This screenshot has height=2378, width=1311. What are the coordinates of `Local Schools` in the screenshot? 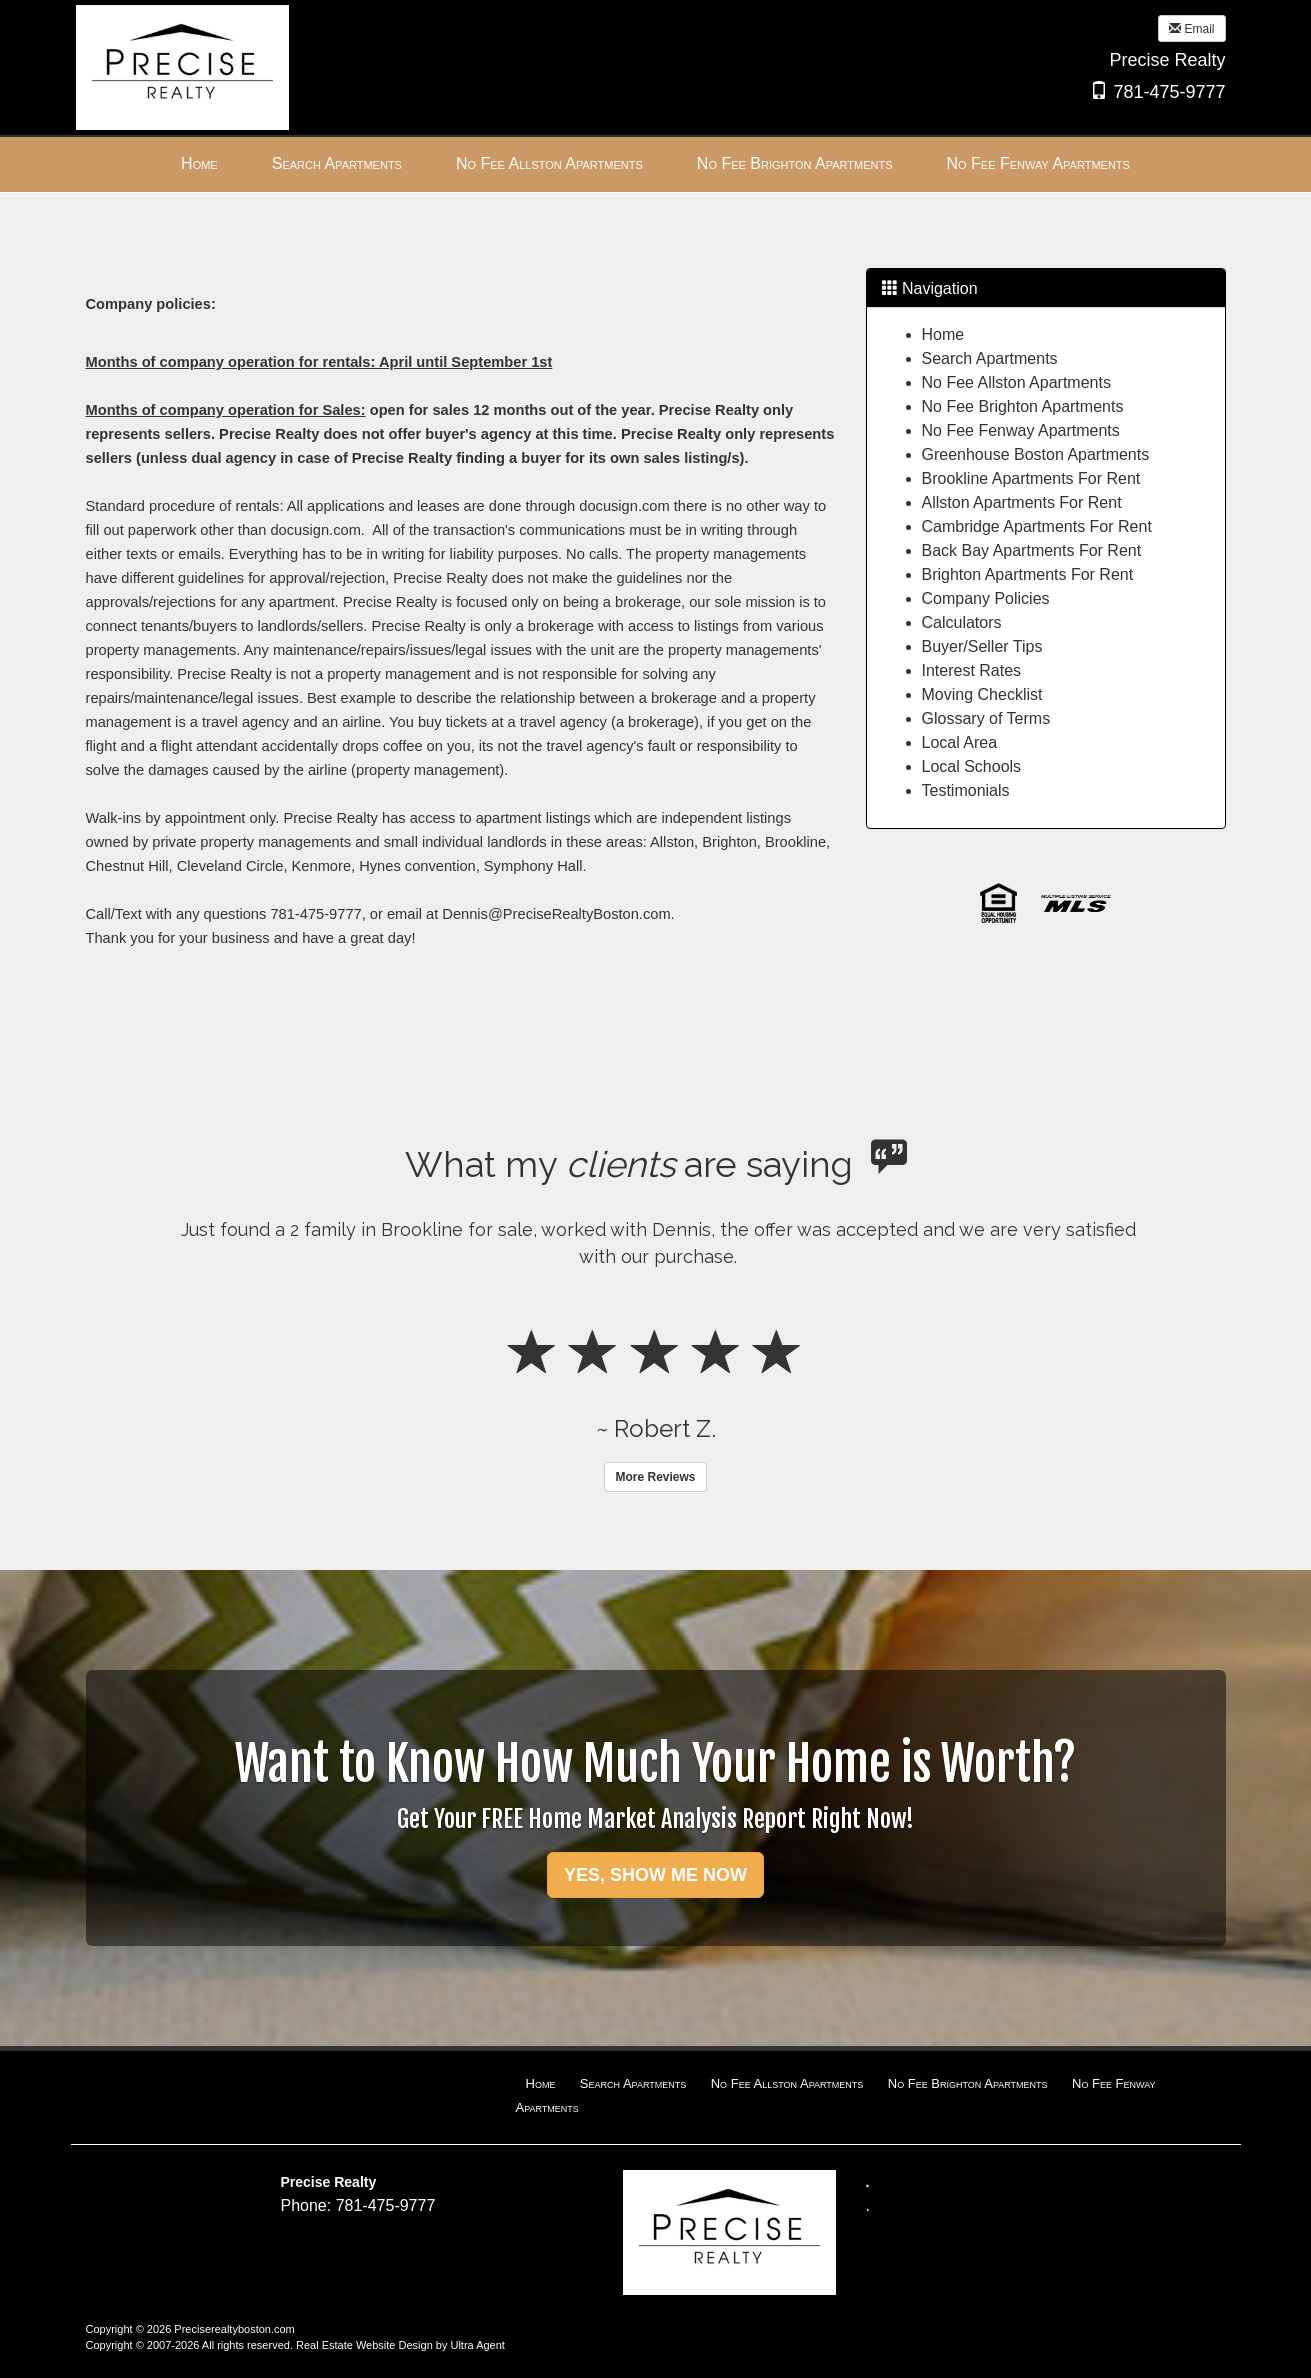 It's located at (972, 766).